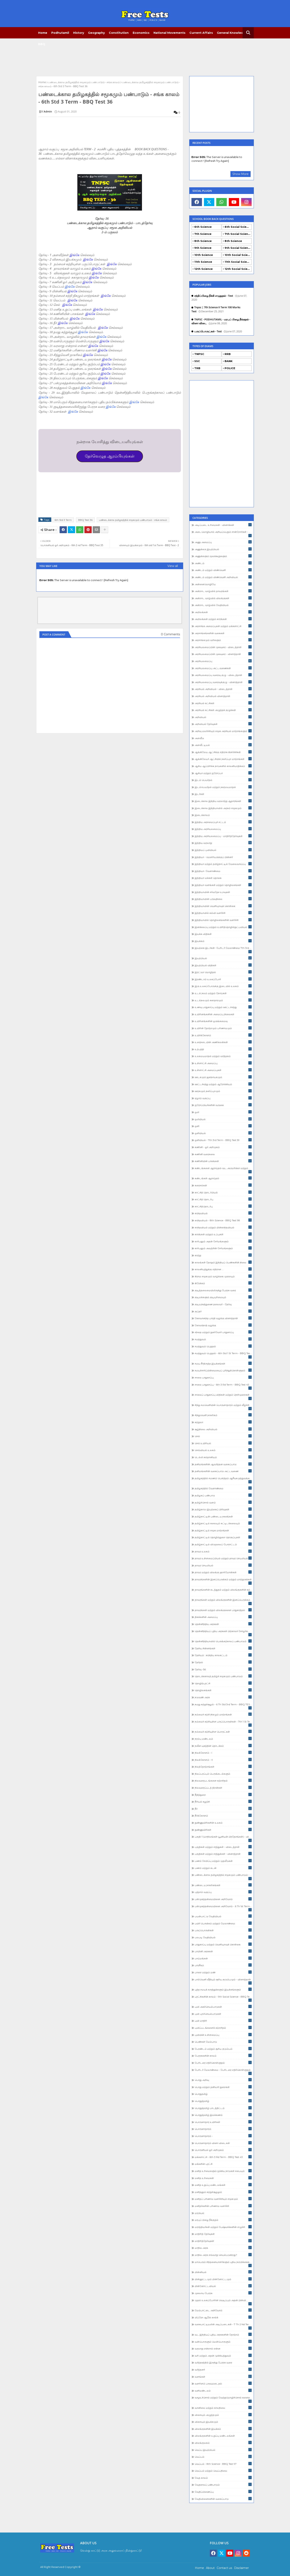 This screenshot has height=2576, width=290. I want to click on நீர், so click(223, 1808).